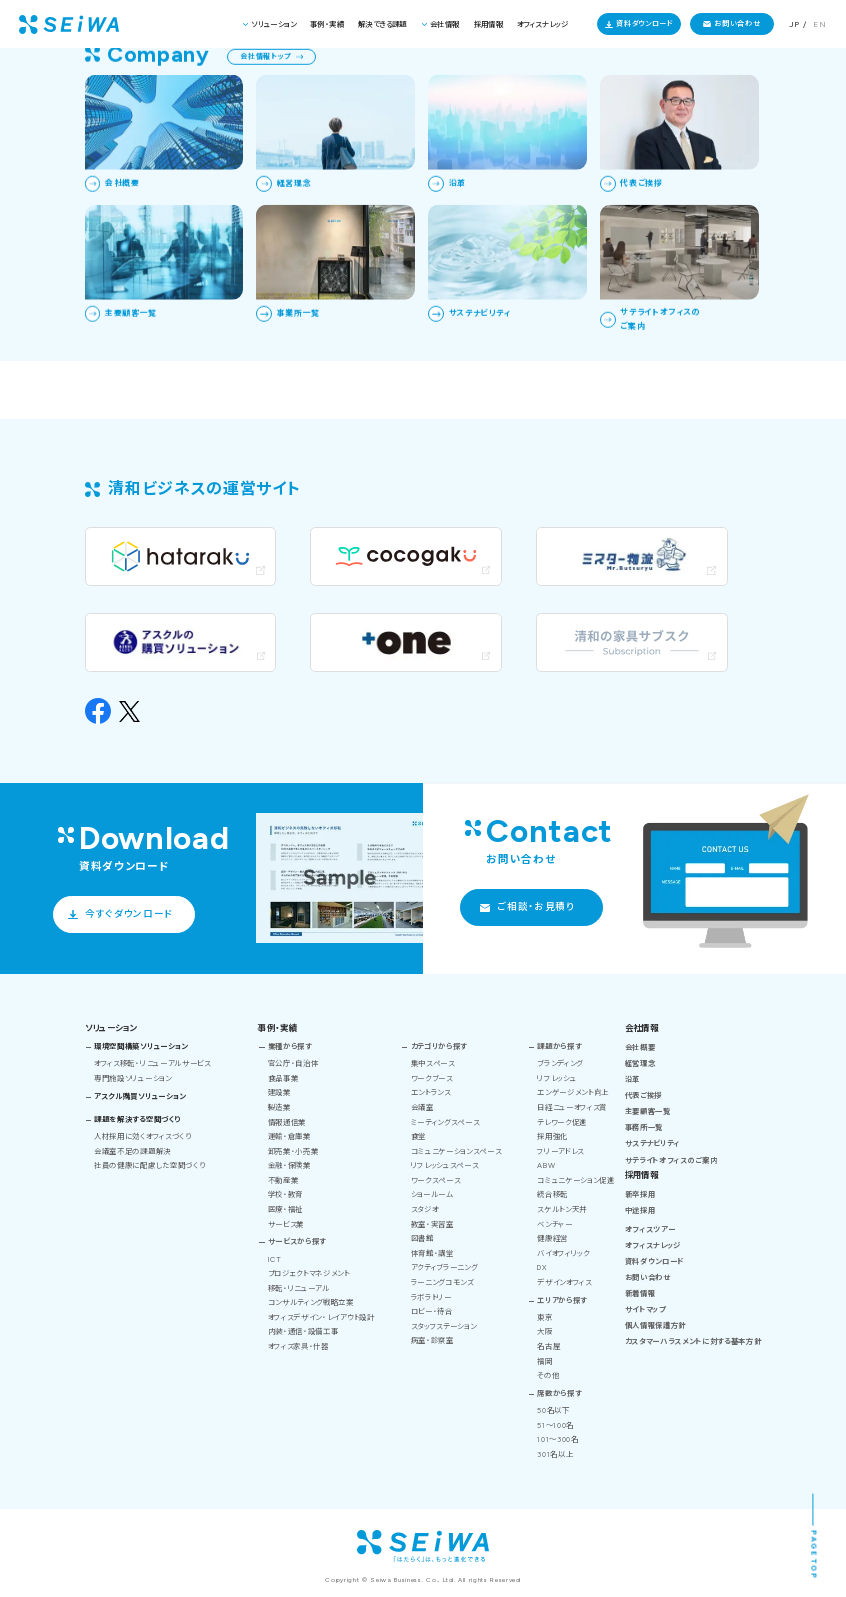 The image size is (846, 1597). I want to click on PAGE TOP, so click(814, 1554).